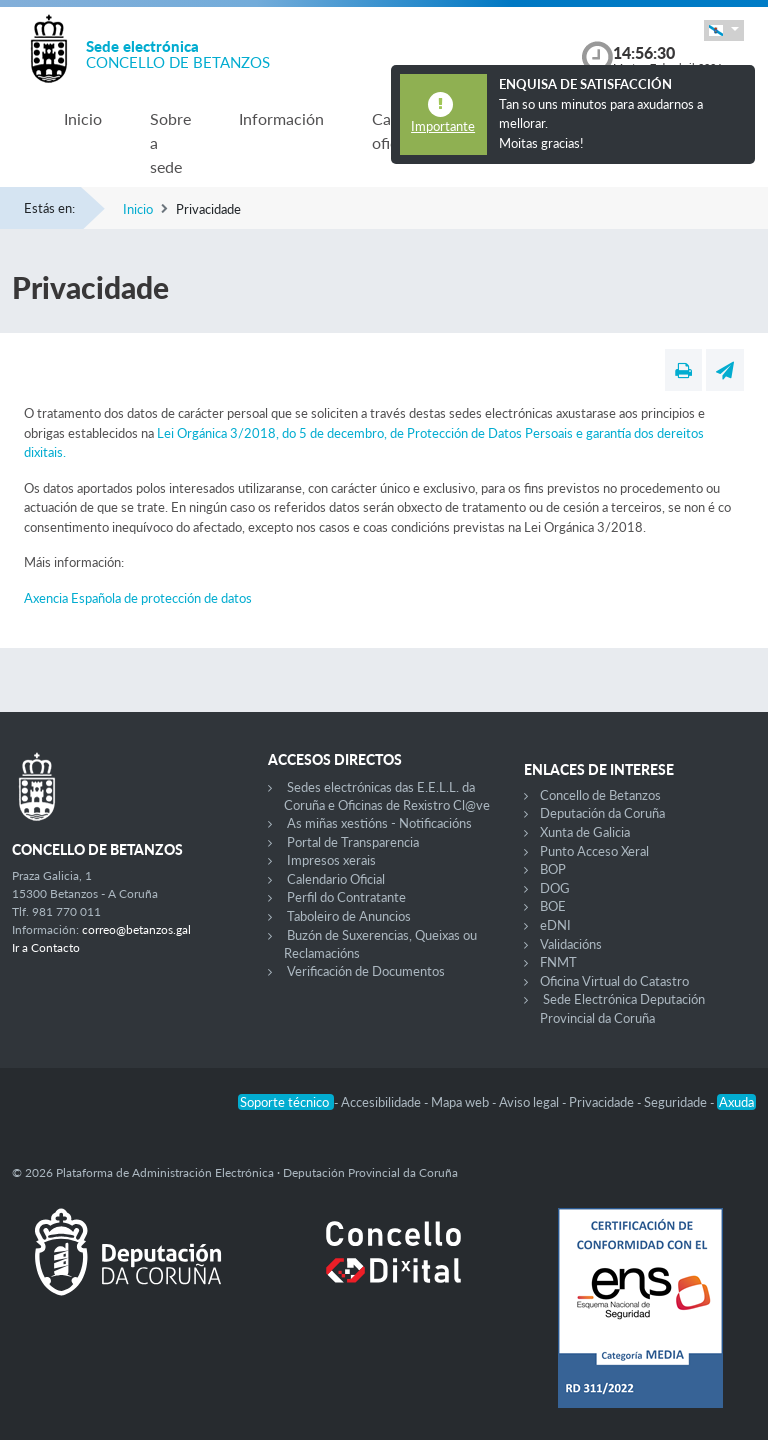  Describe the element at coordinates (600, 795) in the screenshot. I see `Concello de Betanzos` at that location.